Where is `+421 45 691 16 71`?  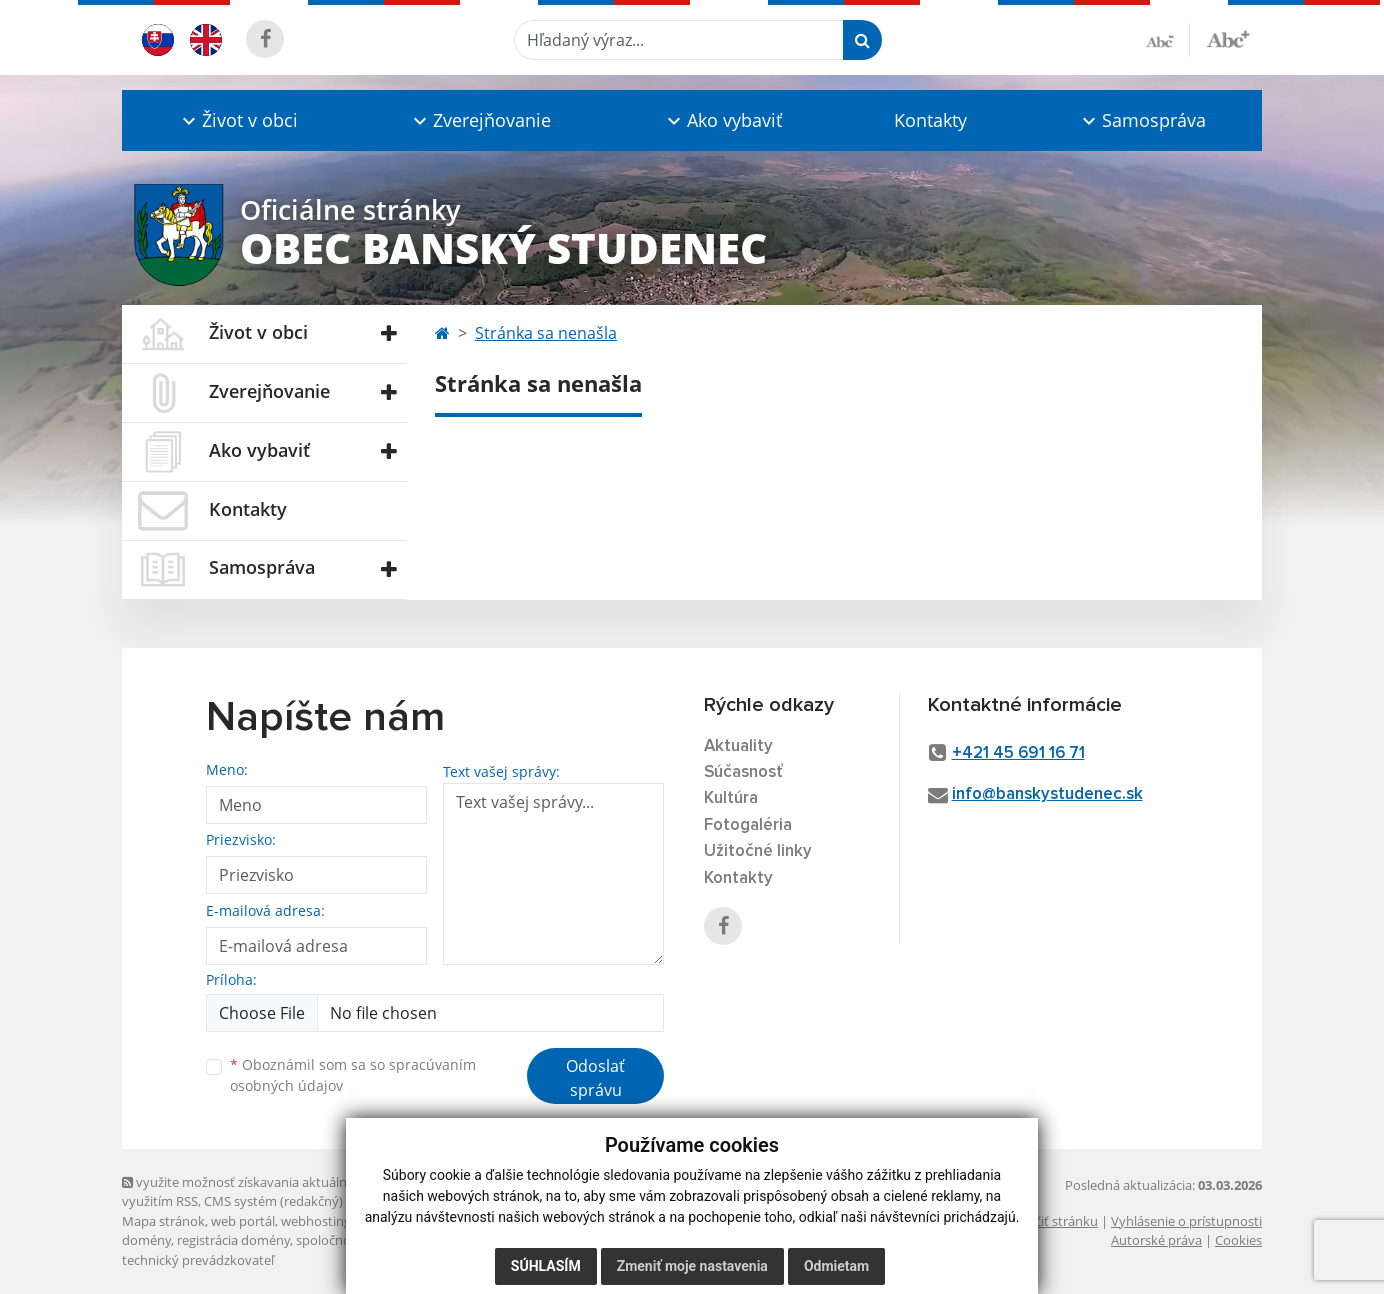
+421 45 691 16 71 is located at coordinates (1018, 753).